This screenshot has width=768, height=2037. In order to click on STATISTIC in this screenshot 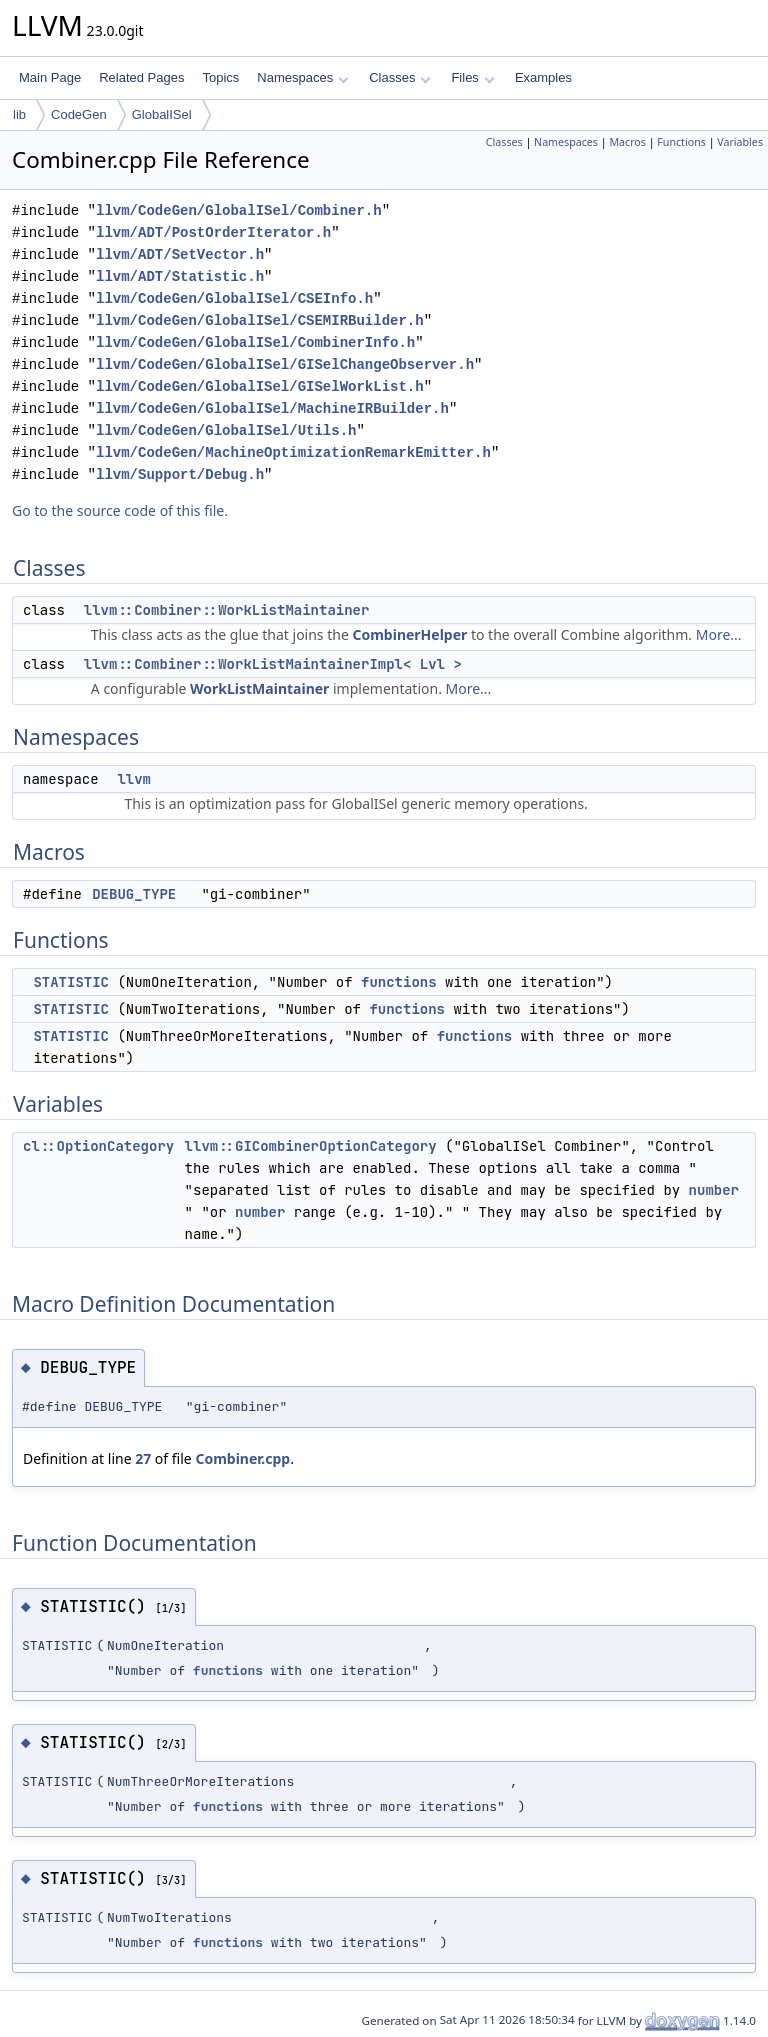, I will do `click(71, 982)`.